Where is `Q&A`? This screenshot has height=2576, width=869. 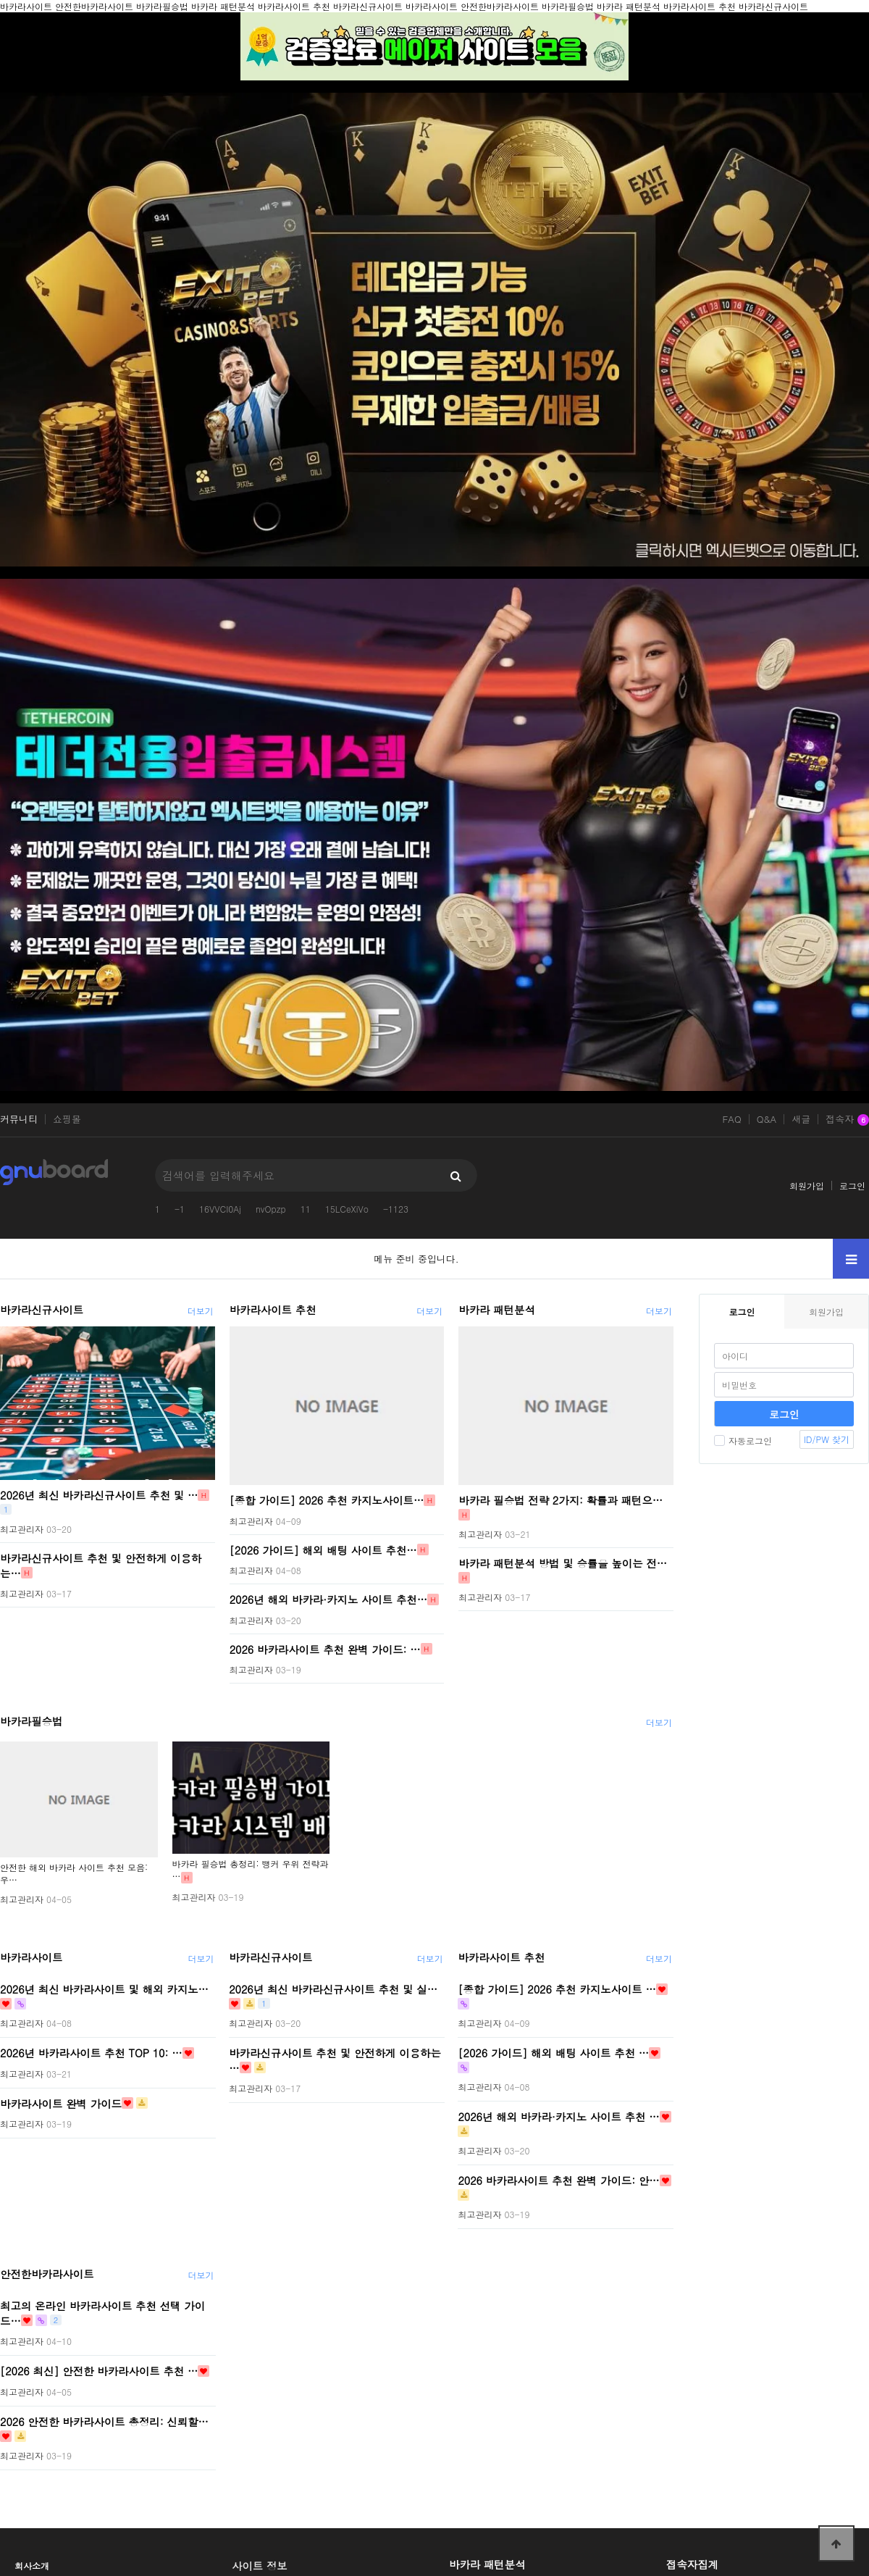 Q&A is located at coordinates (767, 1119).